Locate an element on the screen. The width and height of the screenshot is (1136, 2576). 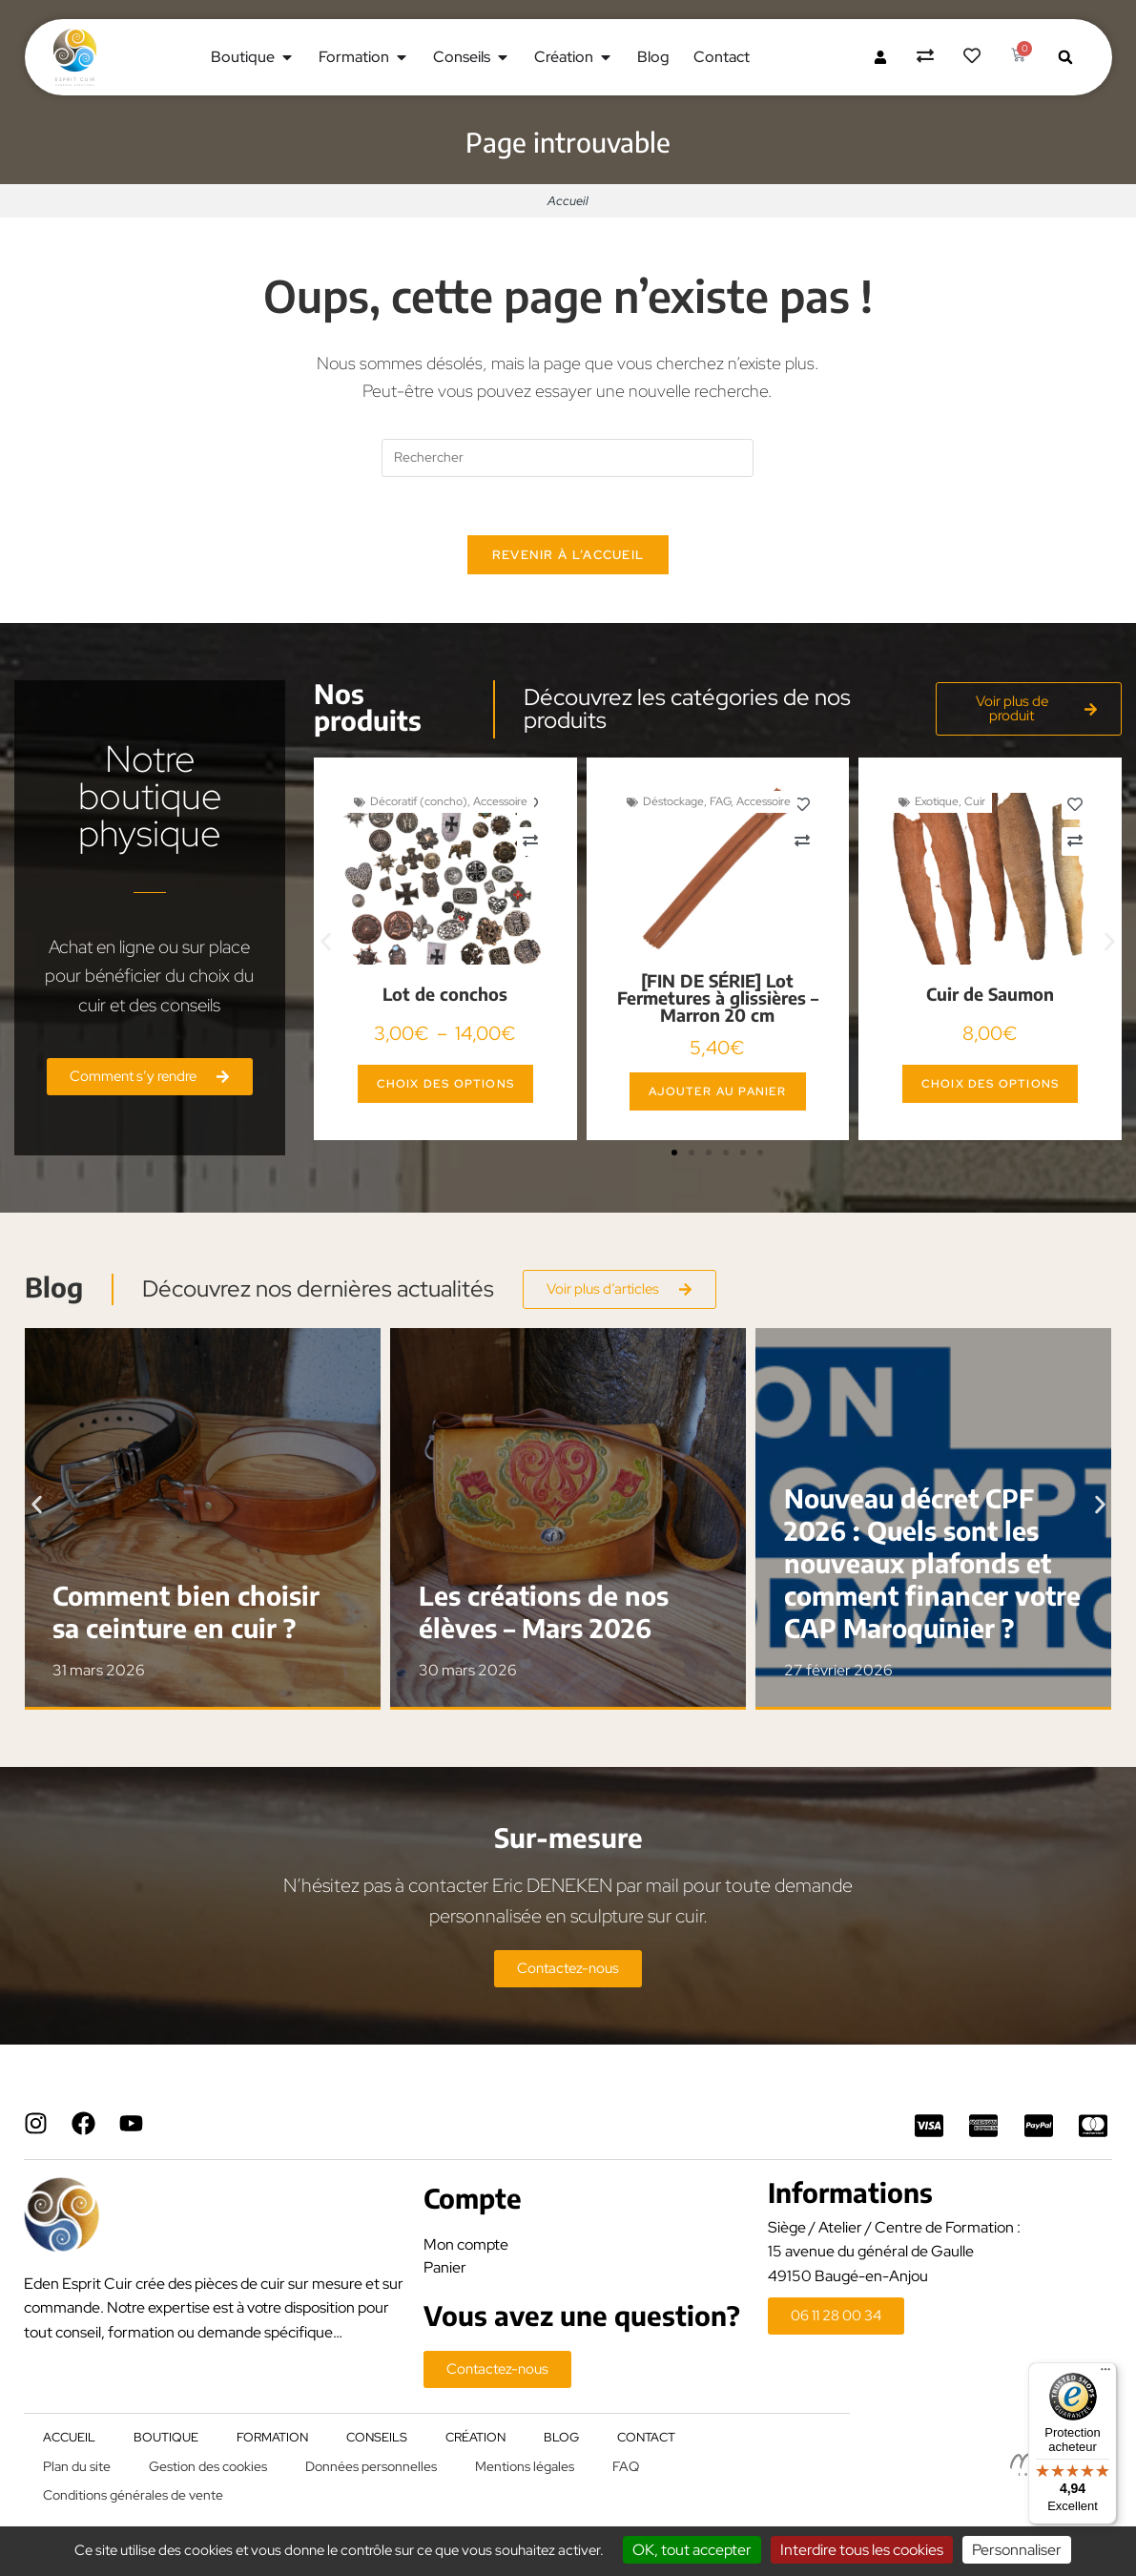
Plan du site is located at coordinates (77, 2466).